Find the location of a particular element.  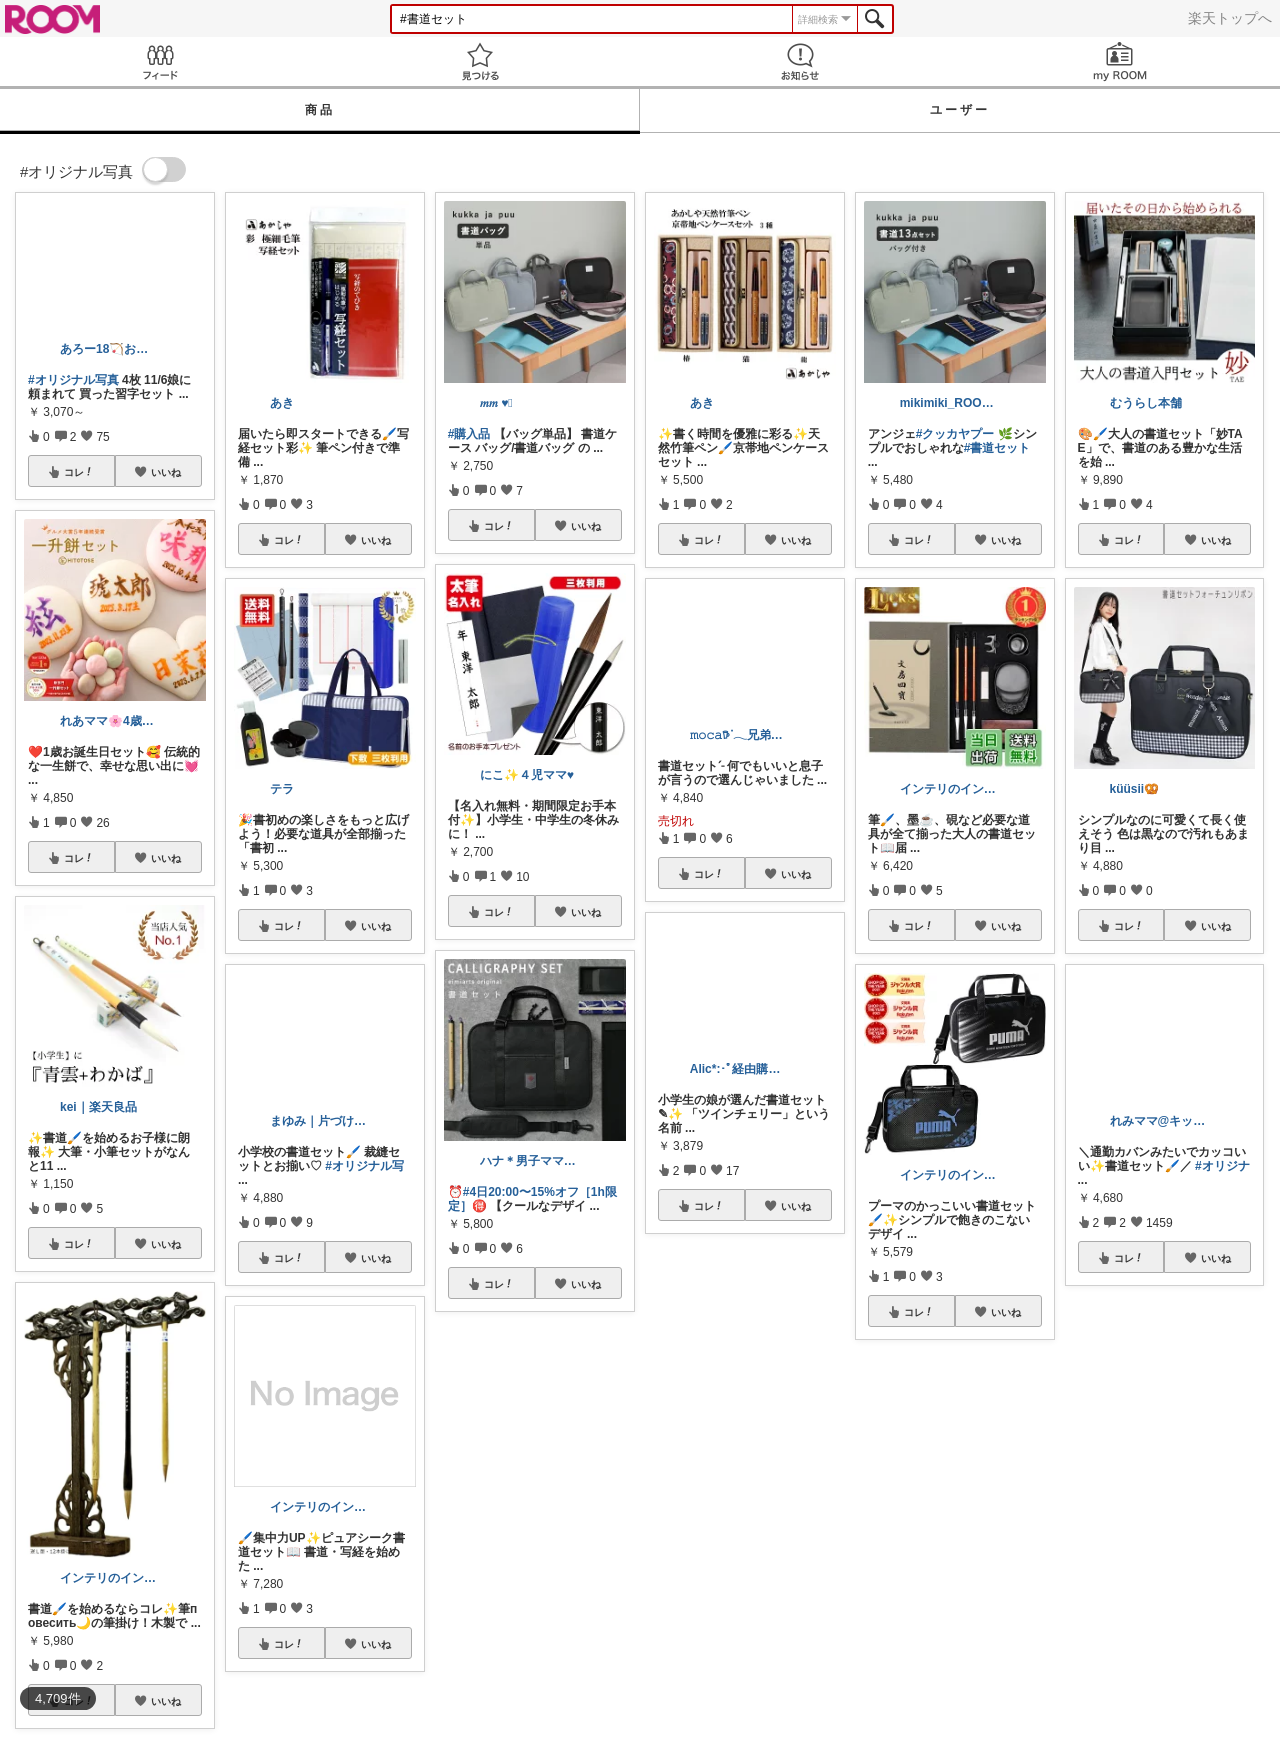

いいね is located at coordinates (166, 472).